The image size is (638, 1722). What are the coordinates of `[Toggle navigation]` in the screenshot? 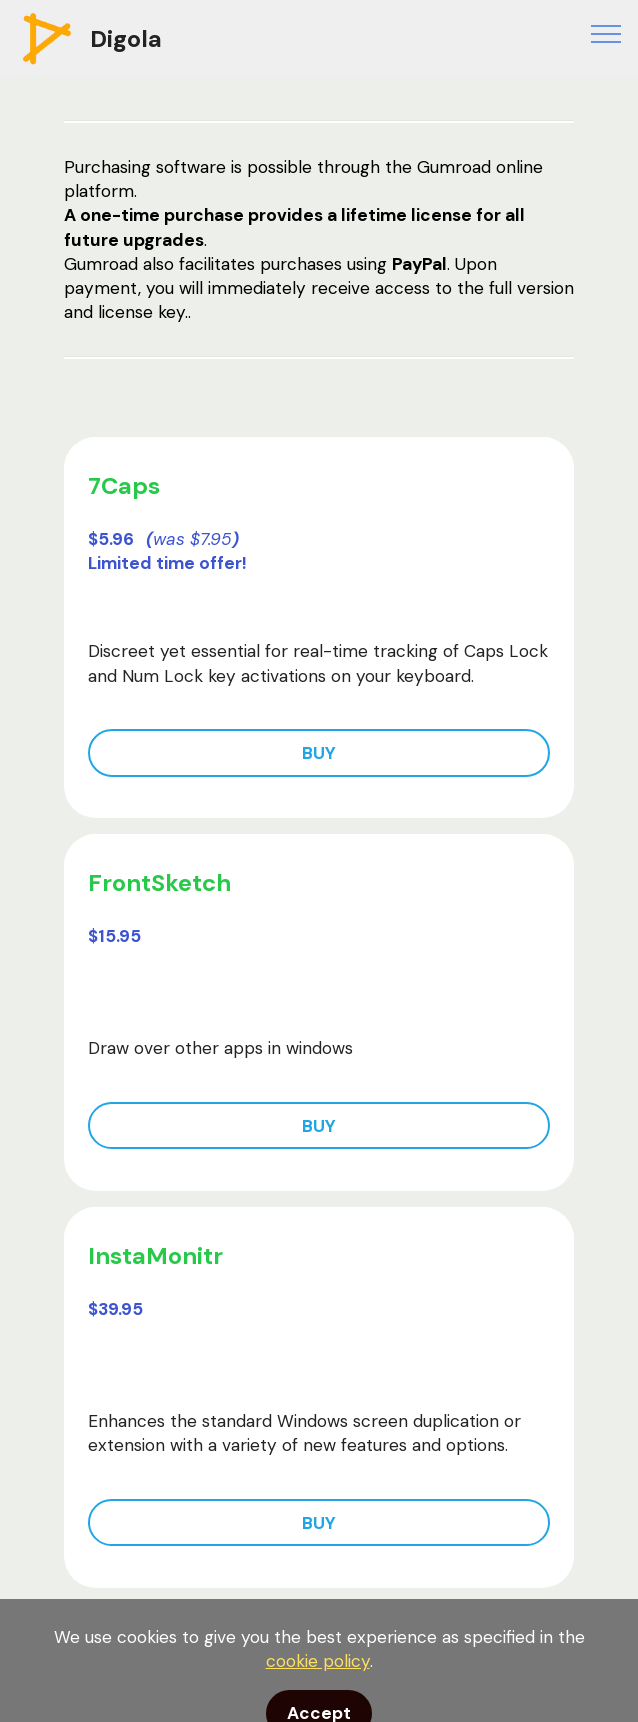 It's located at (606, 33).